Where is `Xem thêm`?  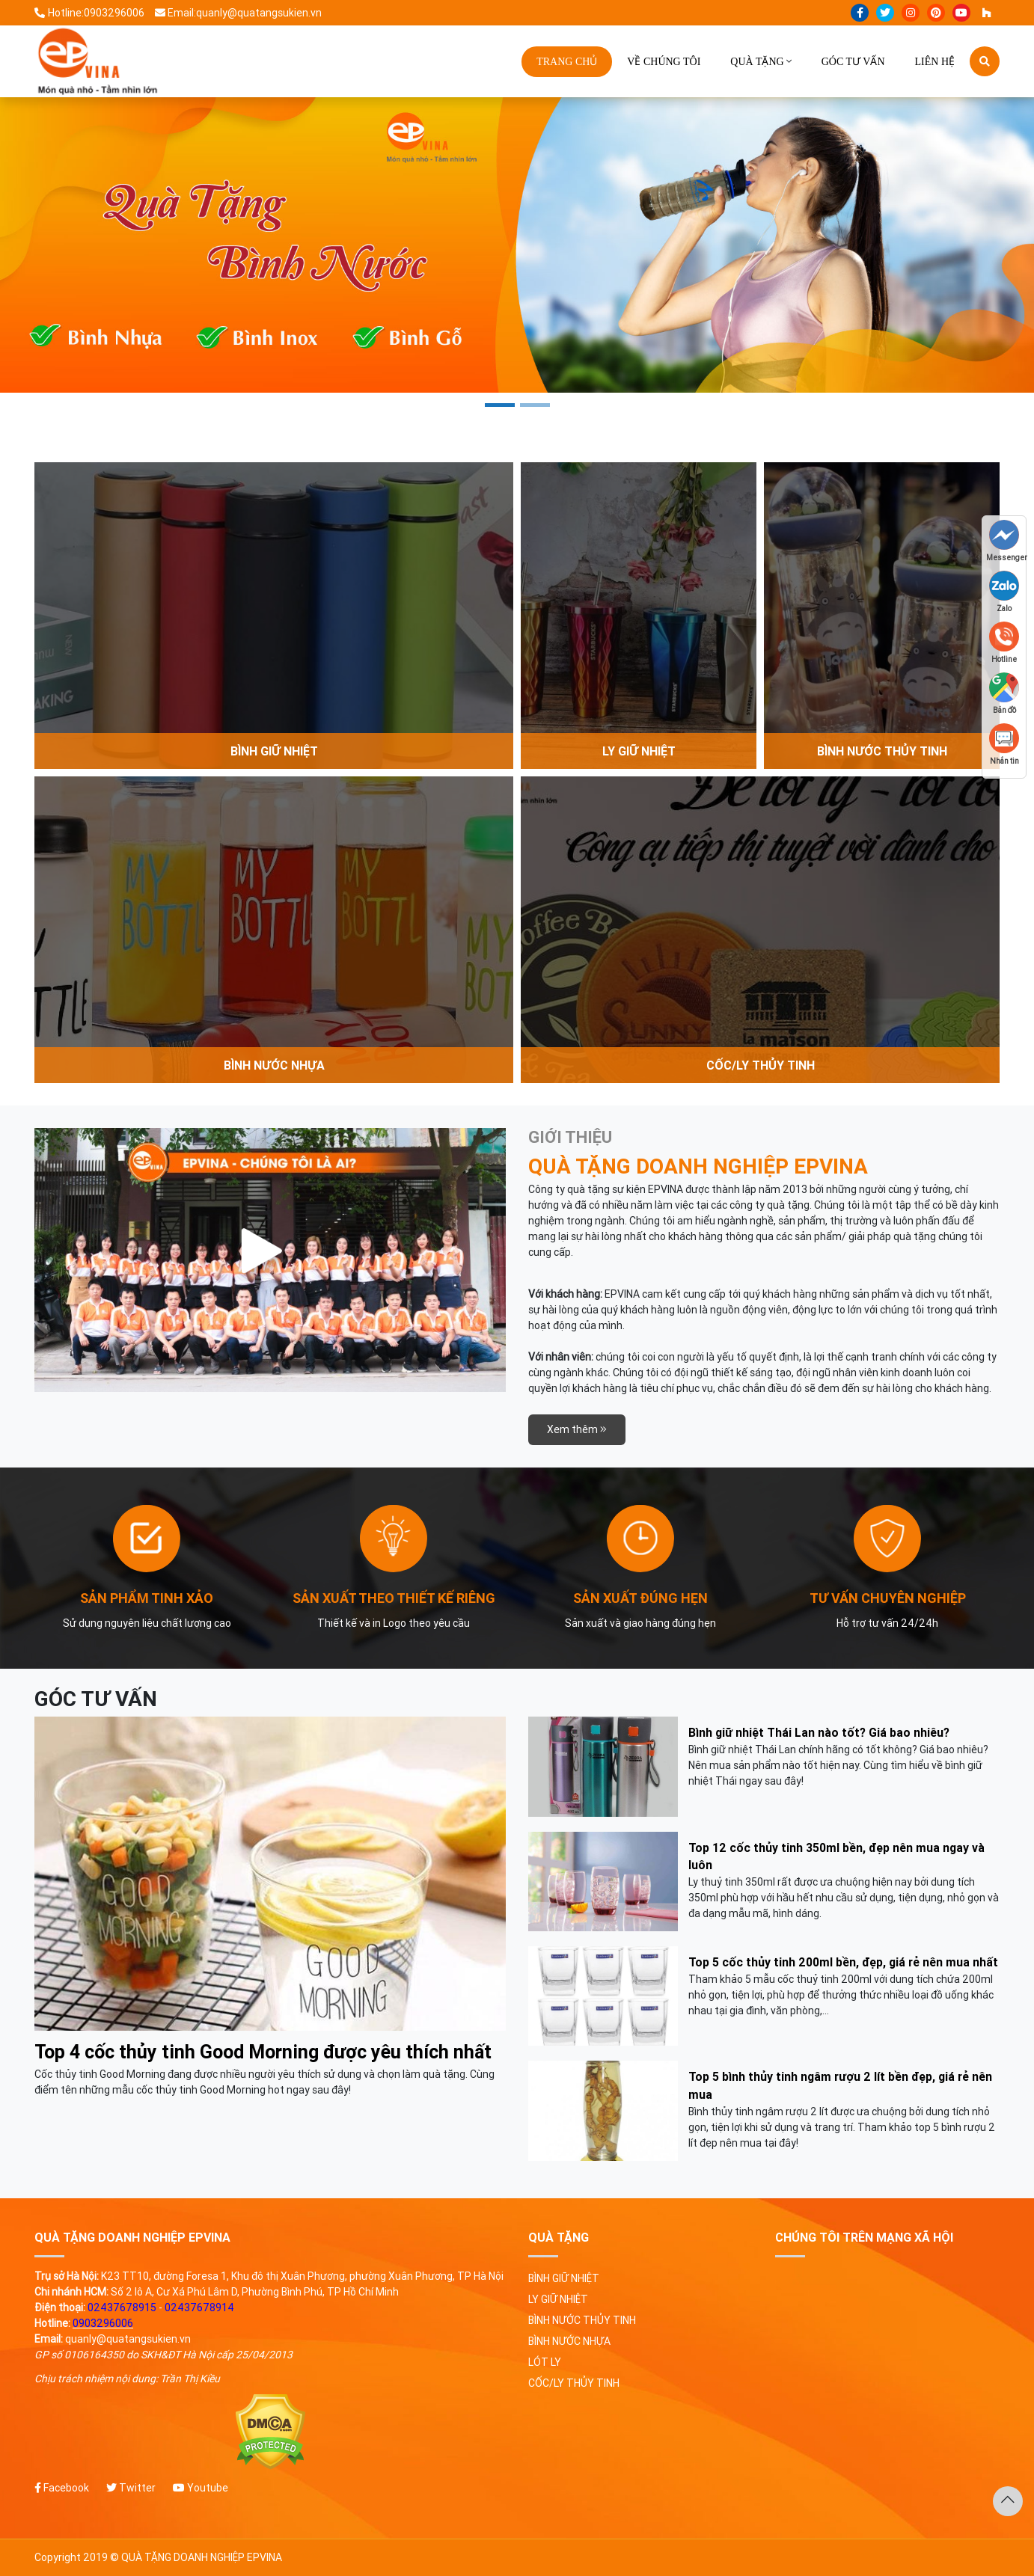
Xem thêm is located at coordinates (577, 1429).